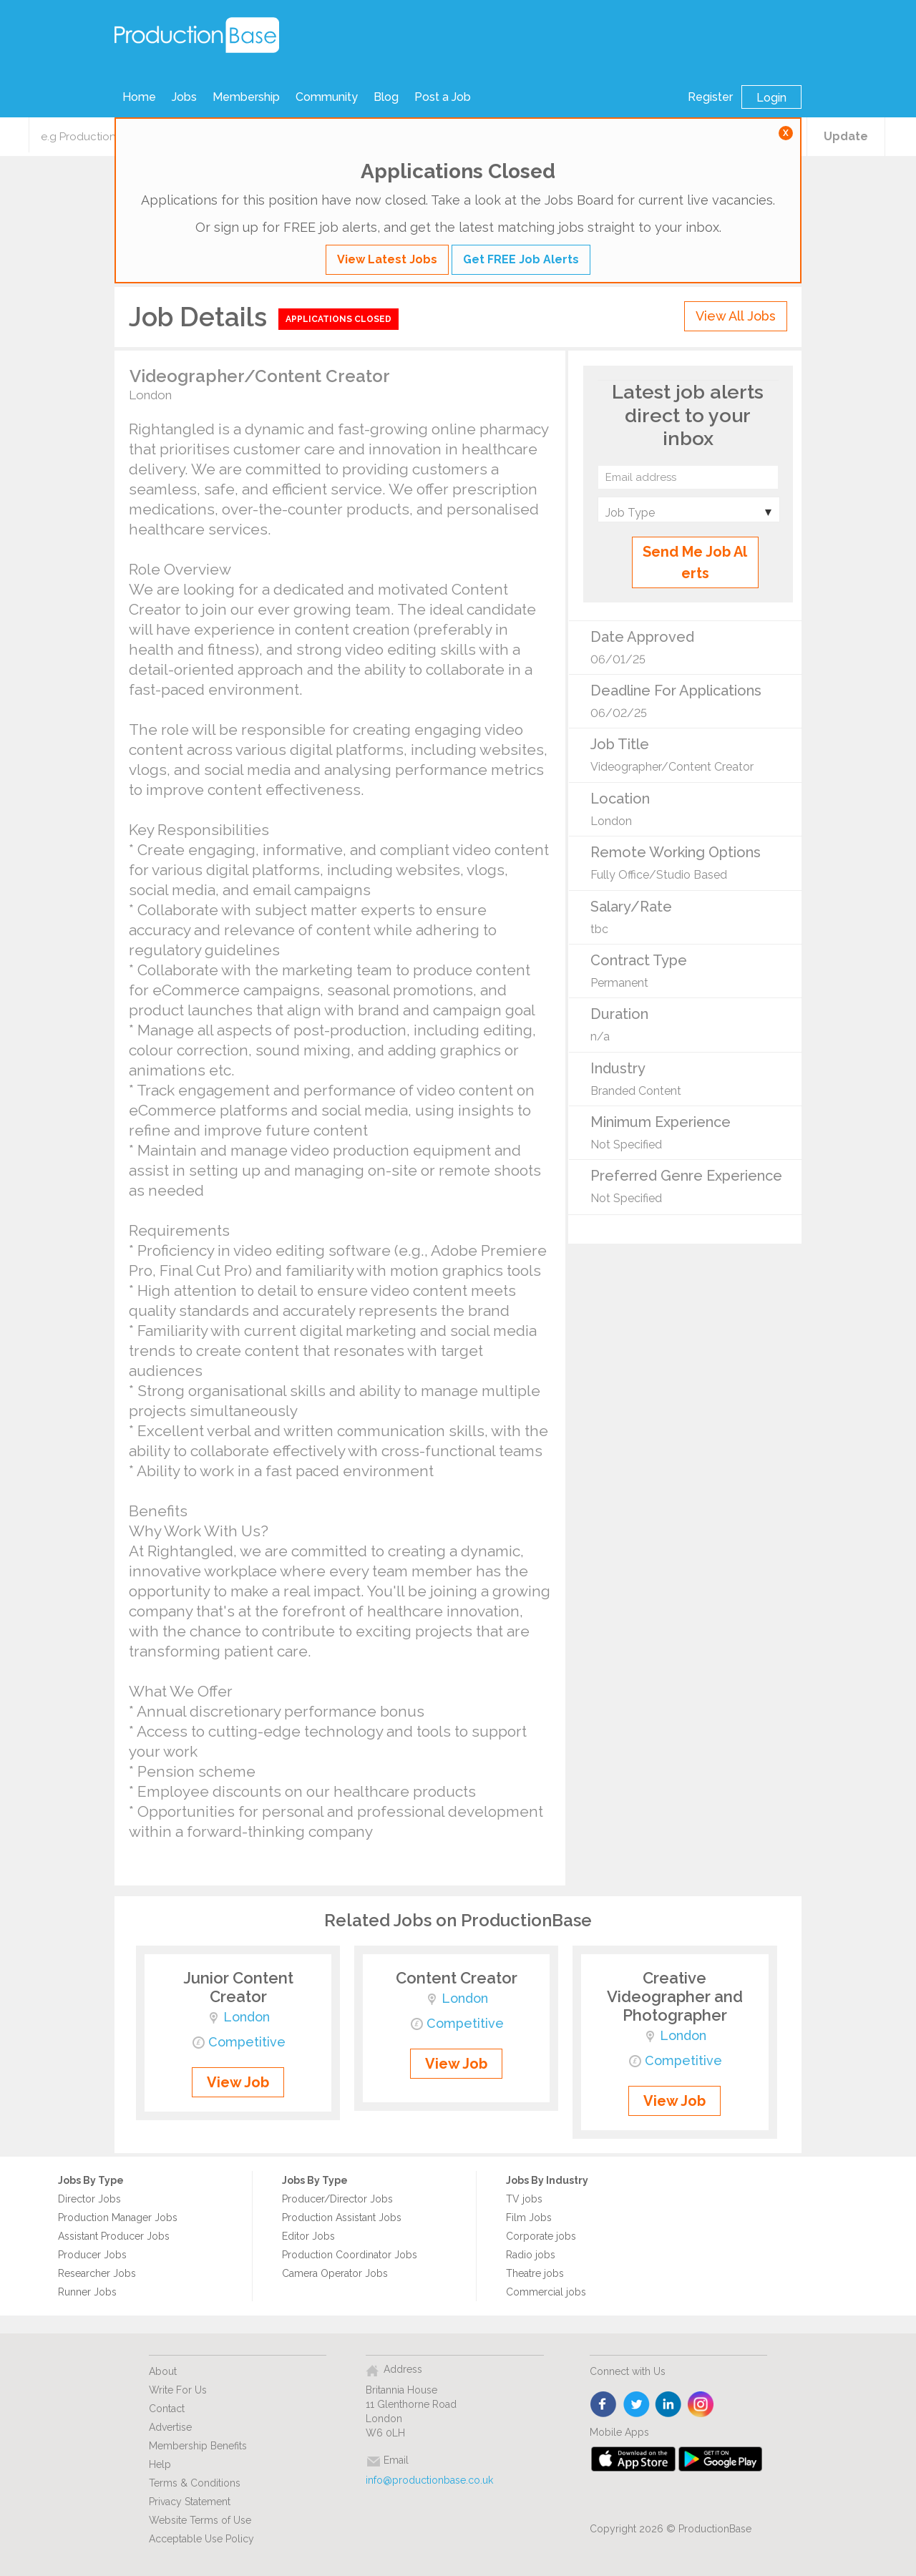 The image size is (916, 2576). What do you see at coordinates (139, 97) in the screenshot?
I see `Home` at bounding box center [139, 97].